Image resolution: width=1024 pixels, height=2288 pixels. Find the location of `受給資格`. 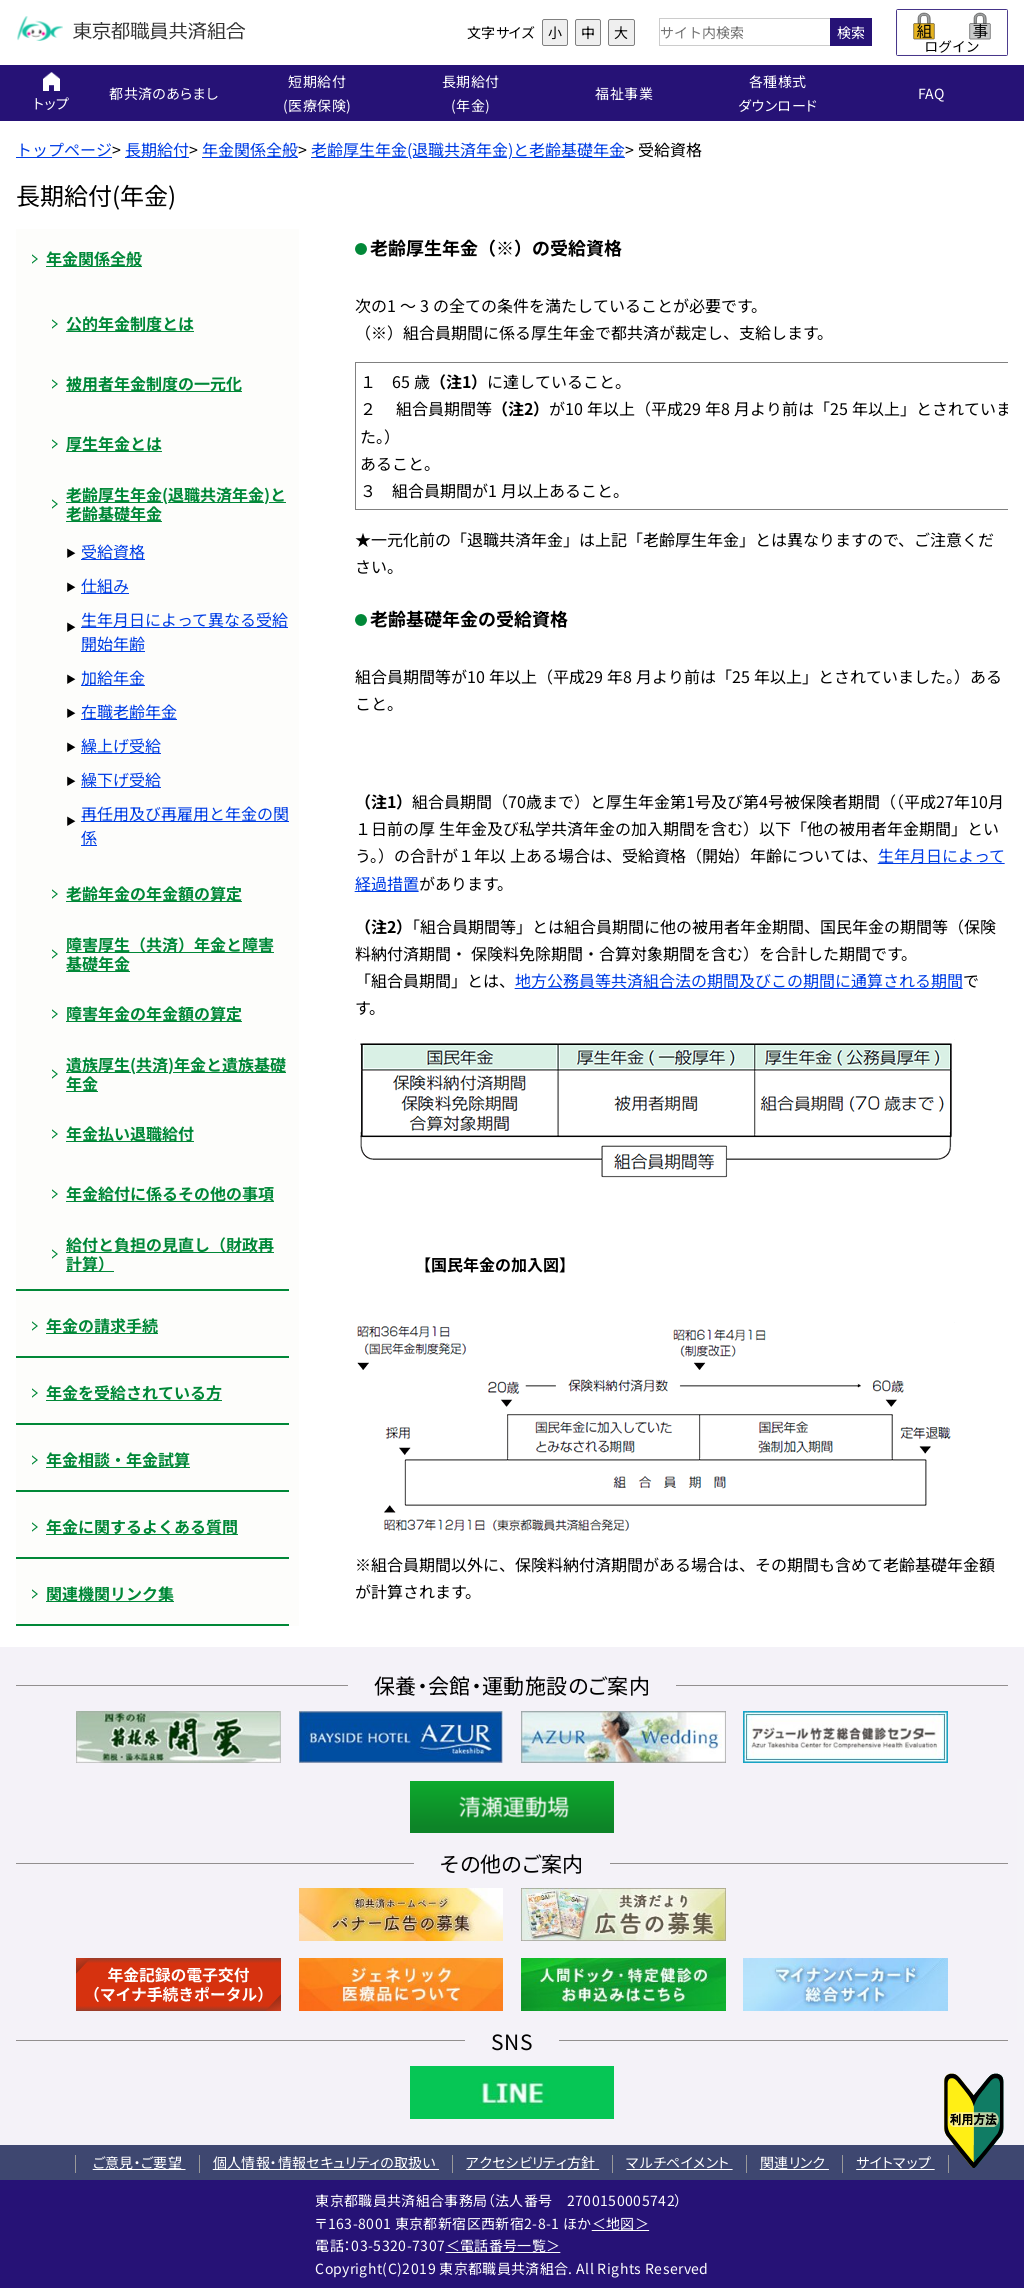

受給資格 is located at coordinates (113, 551).